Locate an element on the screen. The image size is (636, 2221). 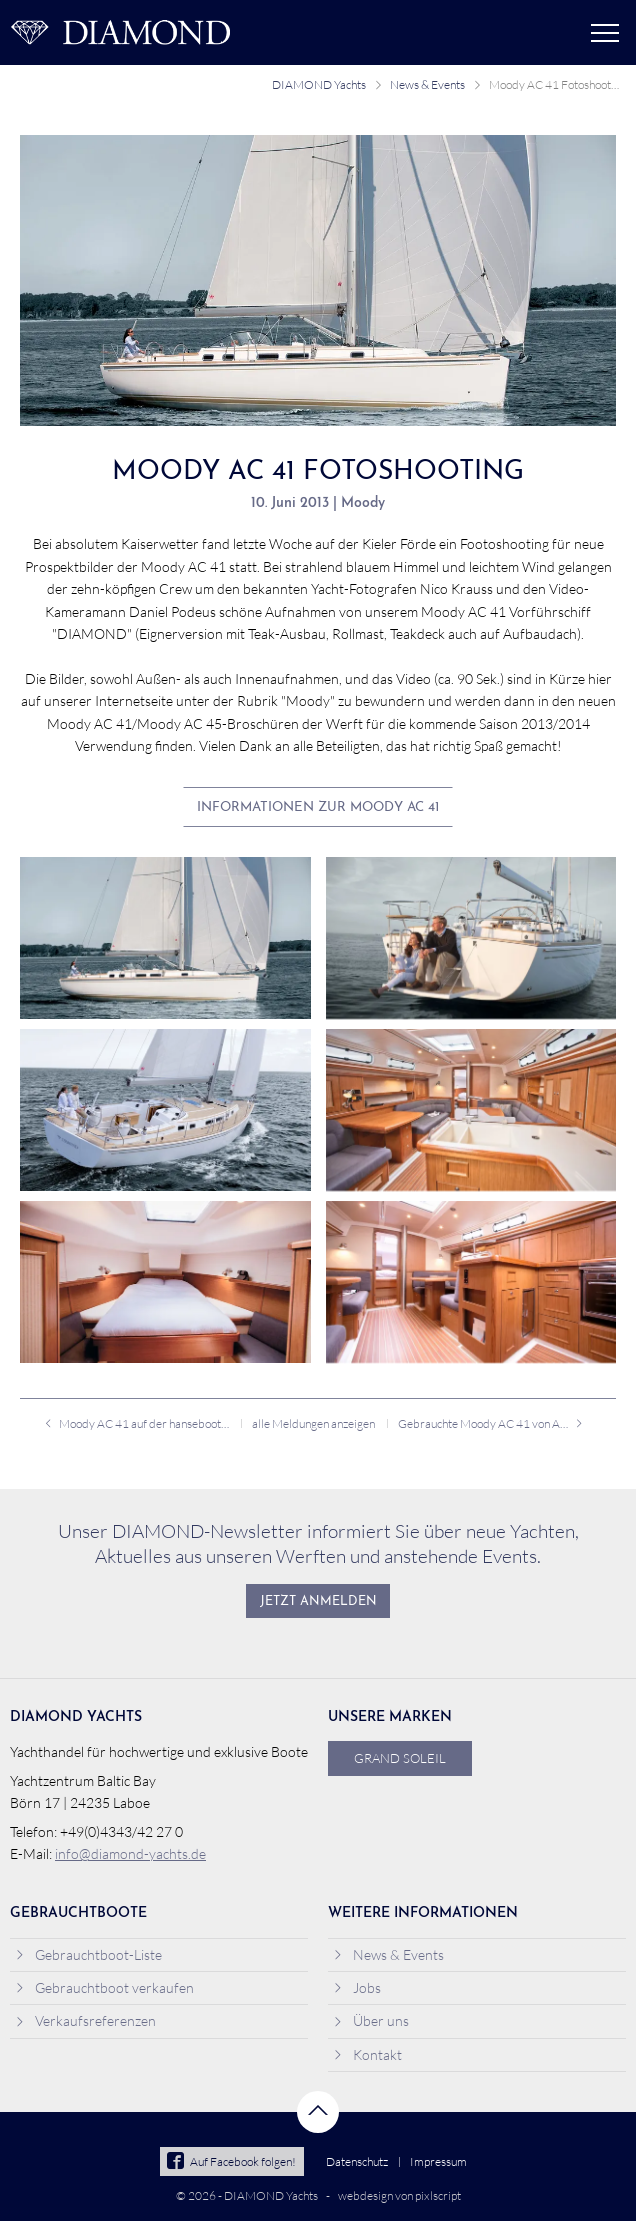
News & Events is located at coordinates (427, 84).